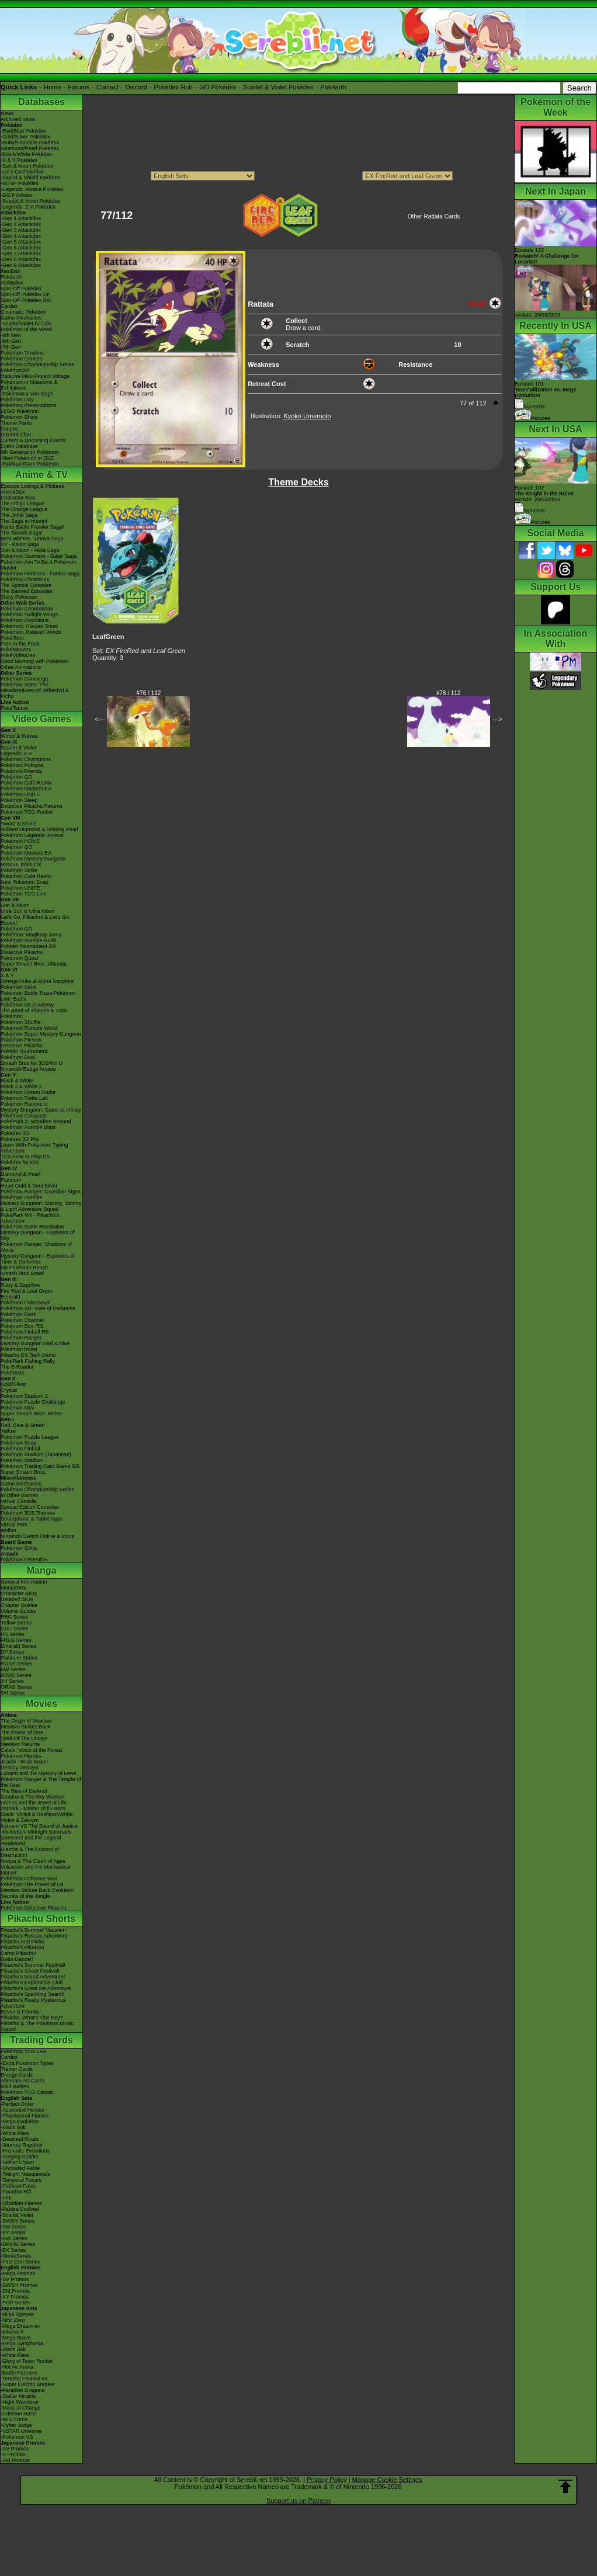 The width and height of the screenshot is (597, 2576). Describe the element at coordinates (41, 2040) in the screenshot. I see `Trading Cards` at that location.